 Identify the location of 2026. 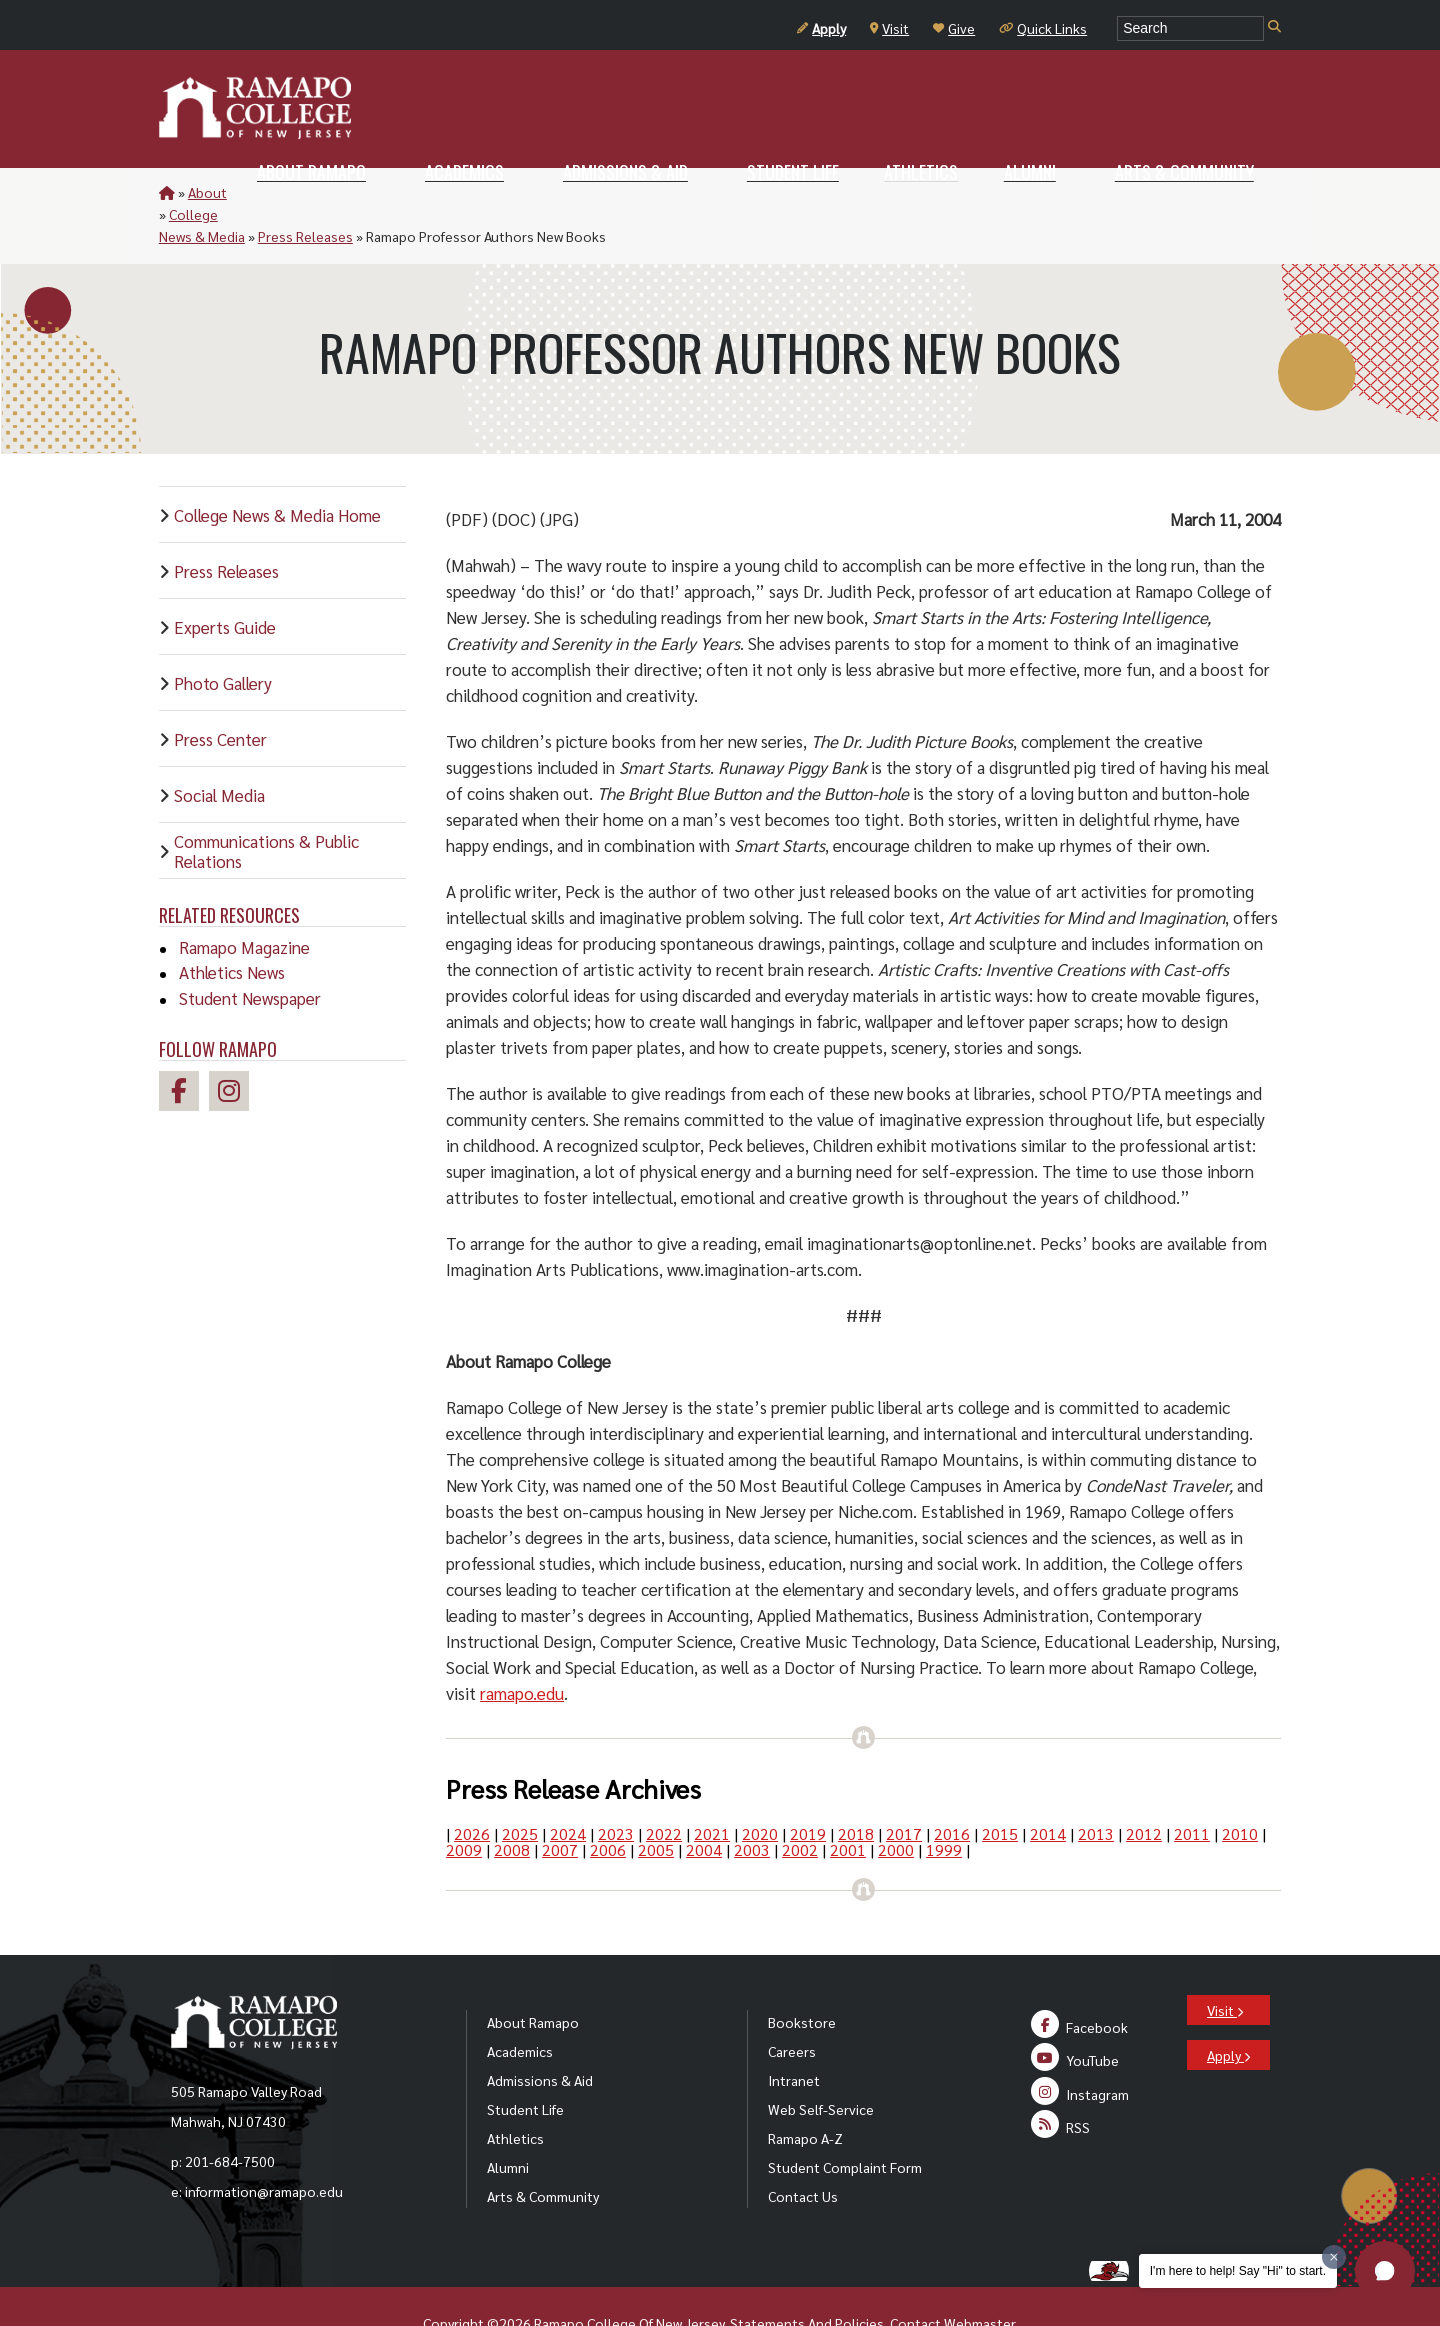
(472, 1789).